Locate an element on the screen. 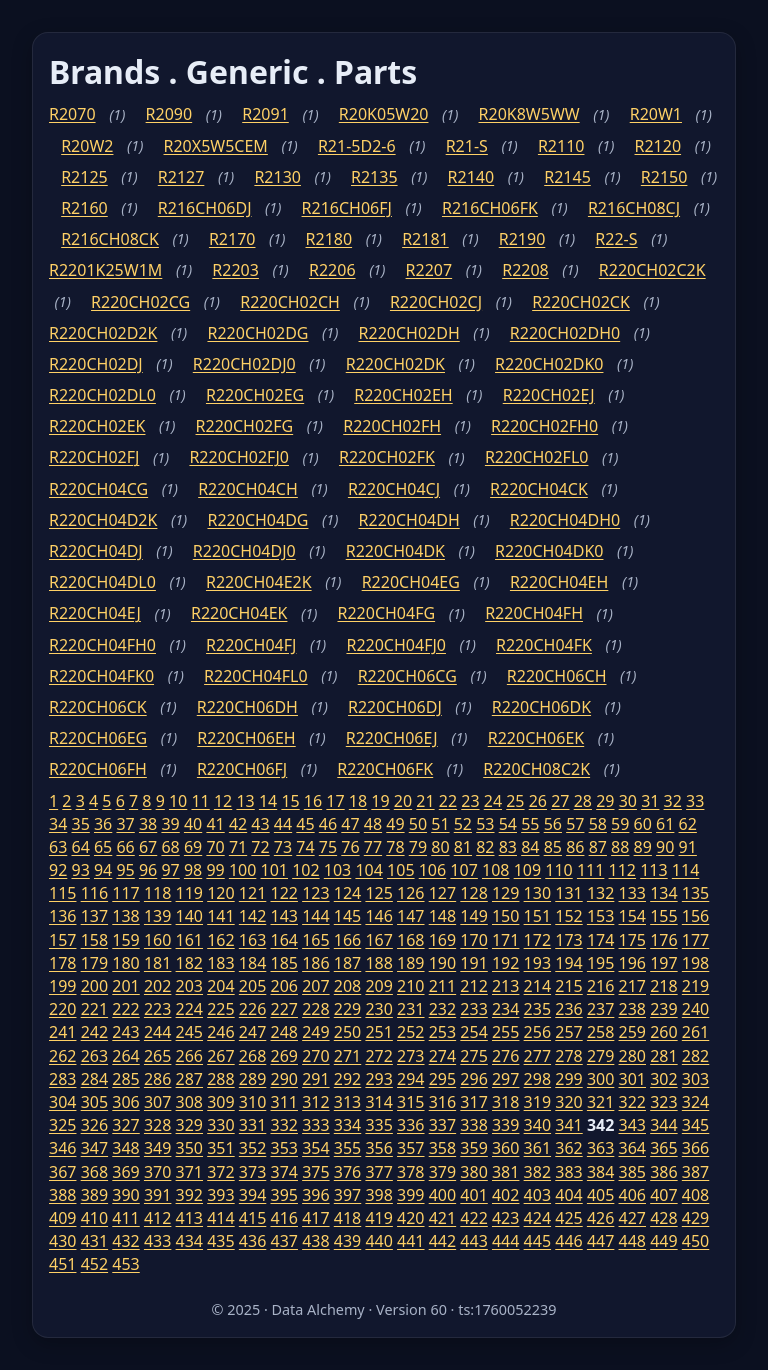 The height and width of the screenshot is (1370, 768). 137 is located at coordinates (94, 916).